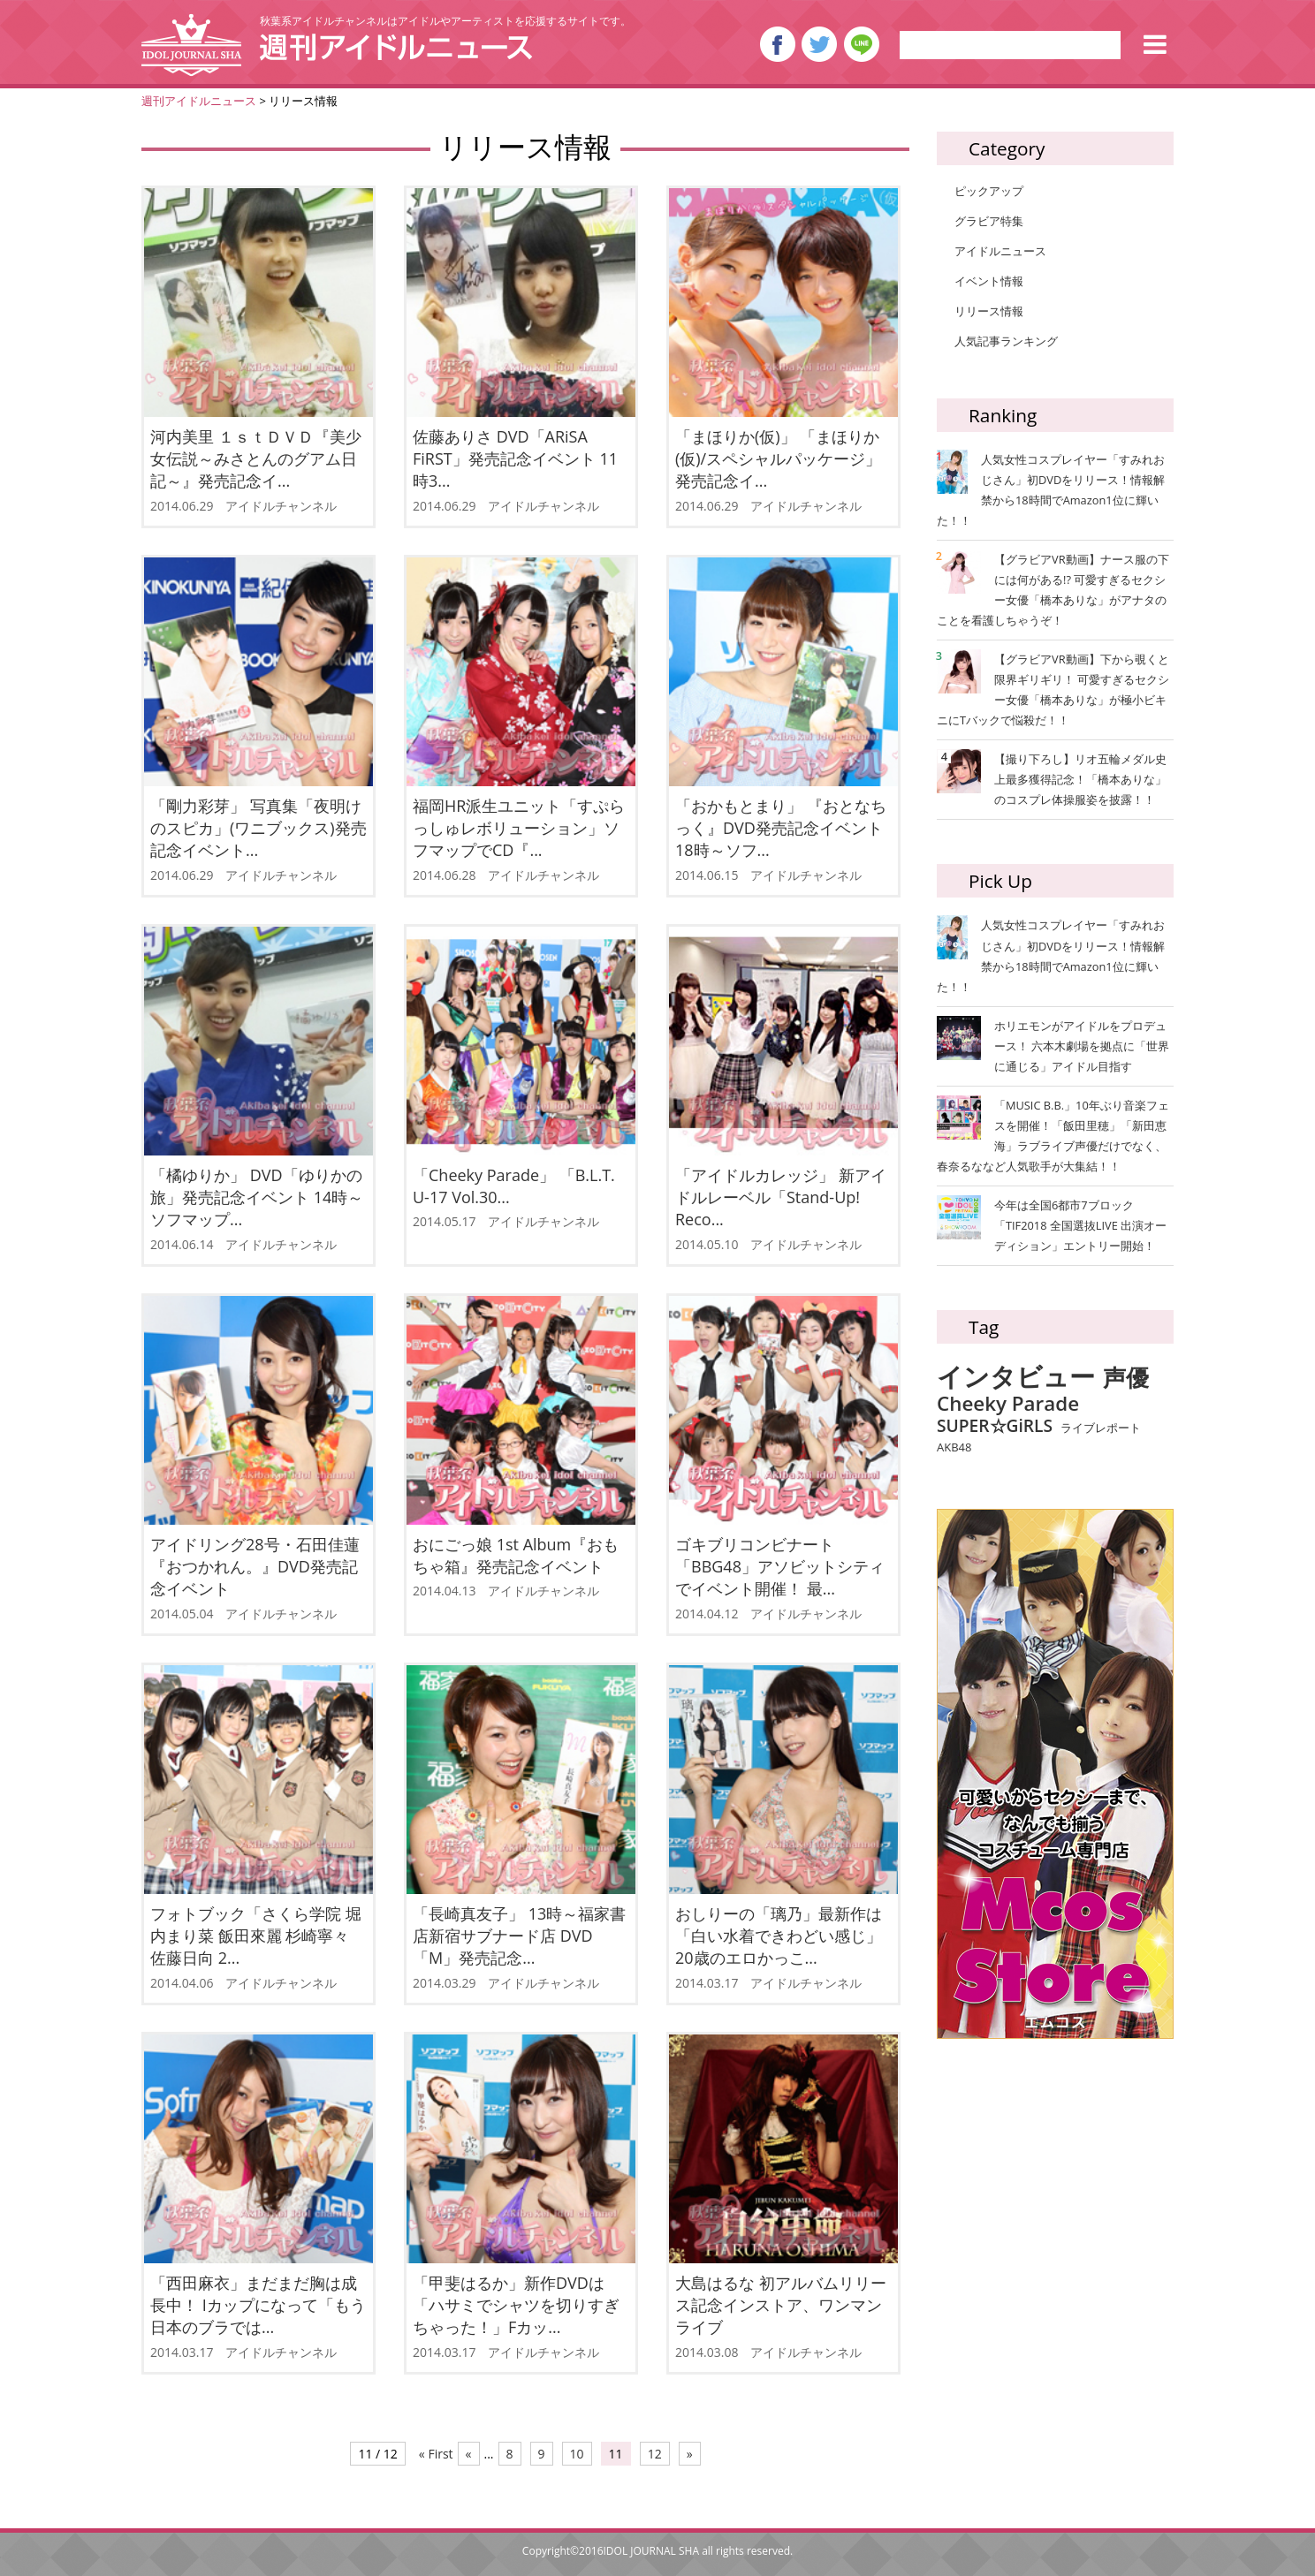  I want to click on SUPER☆GiRLS, so click(995, 1425).